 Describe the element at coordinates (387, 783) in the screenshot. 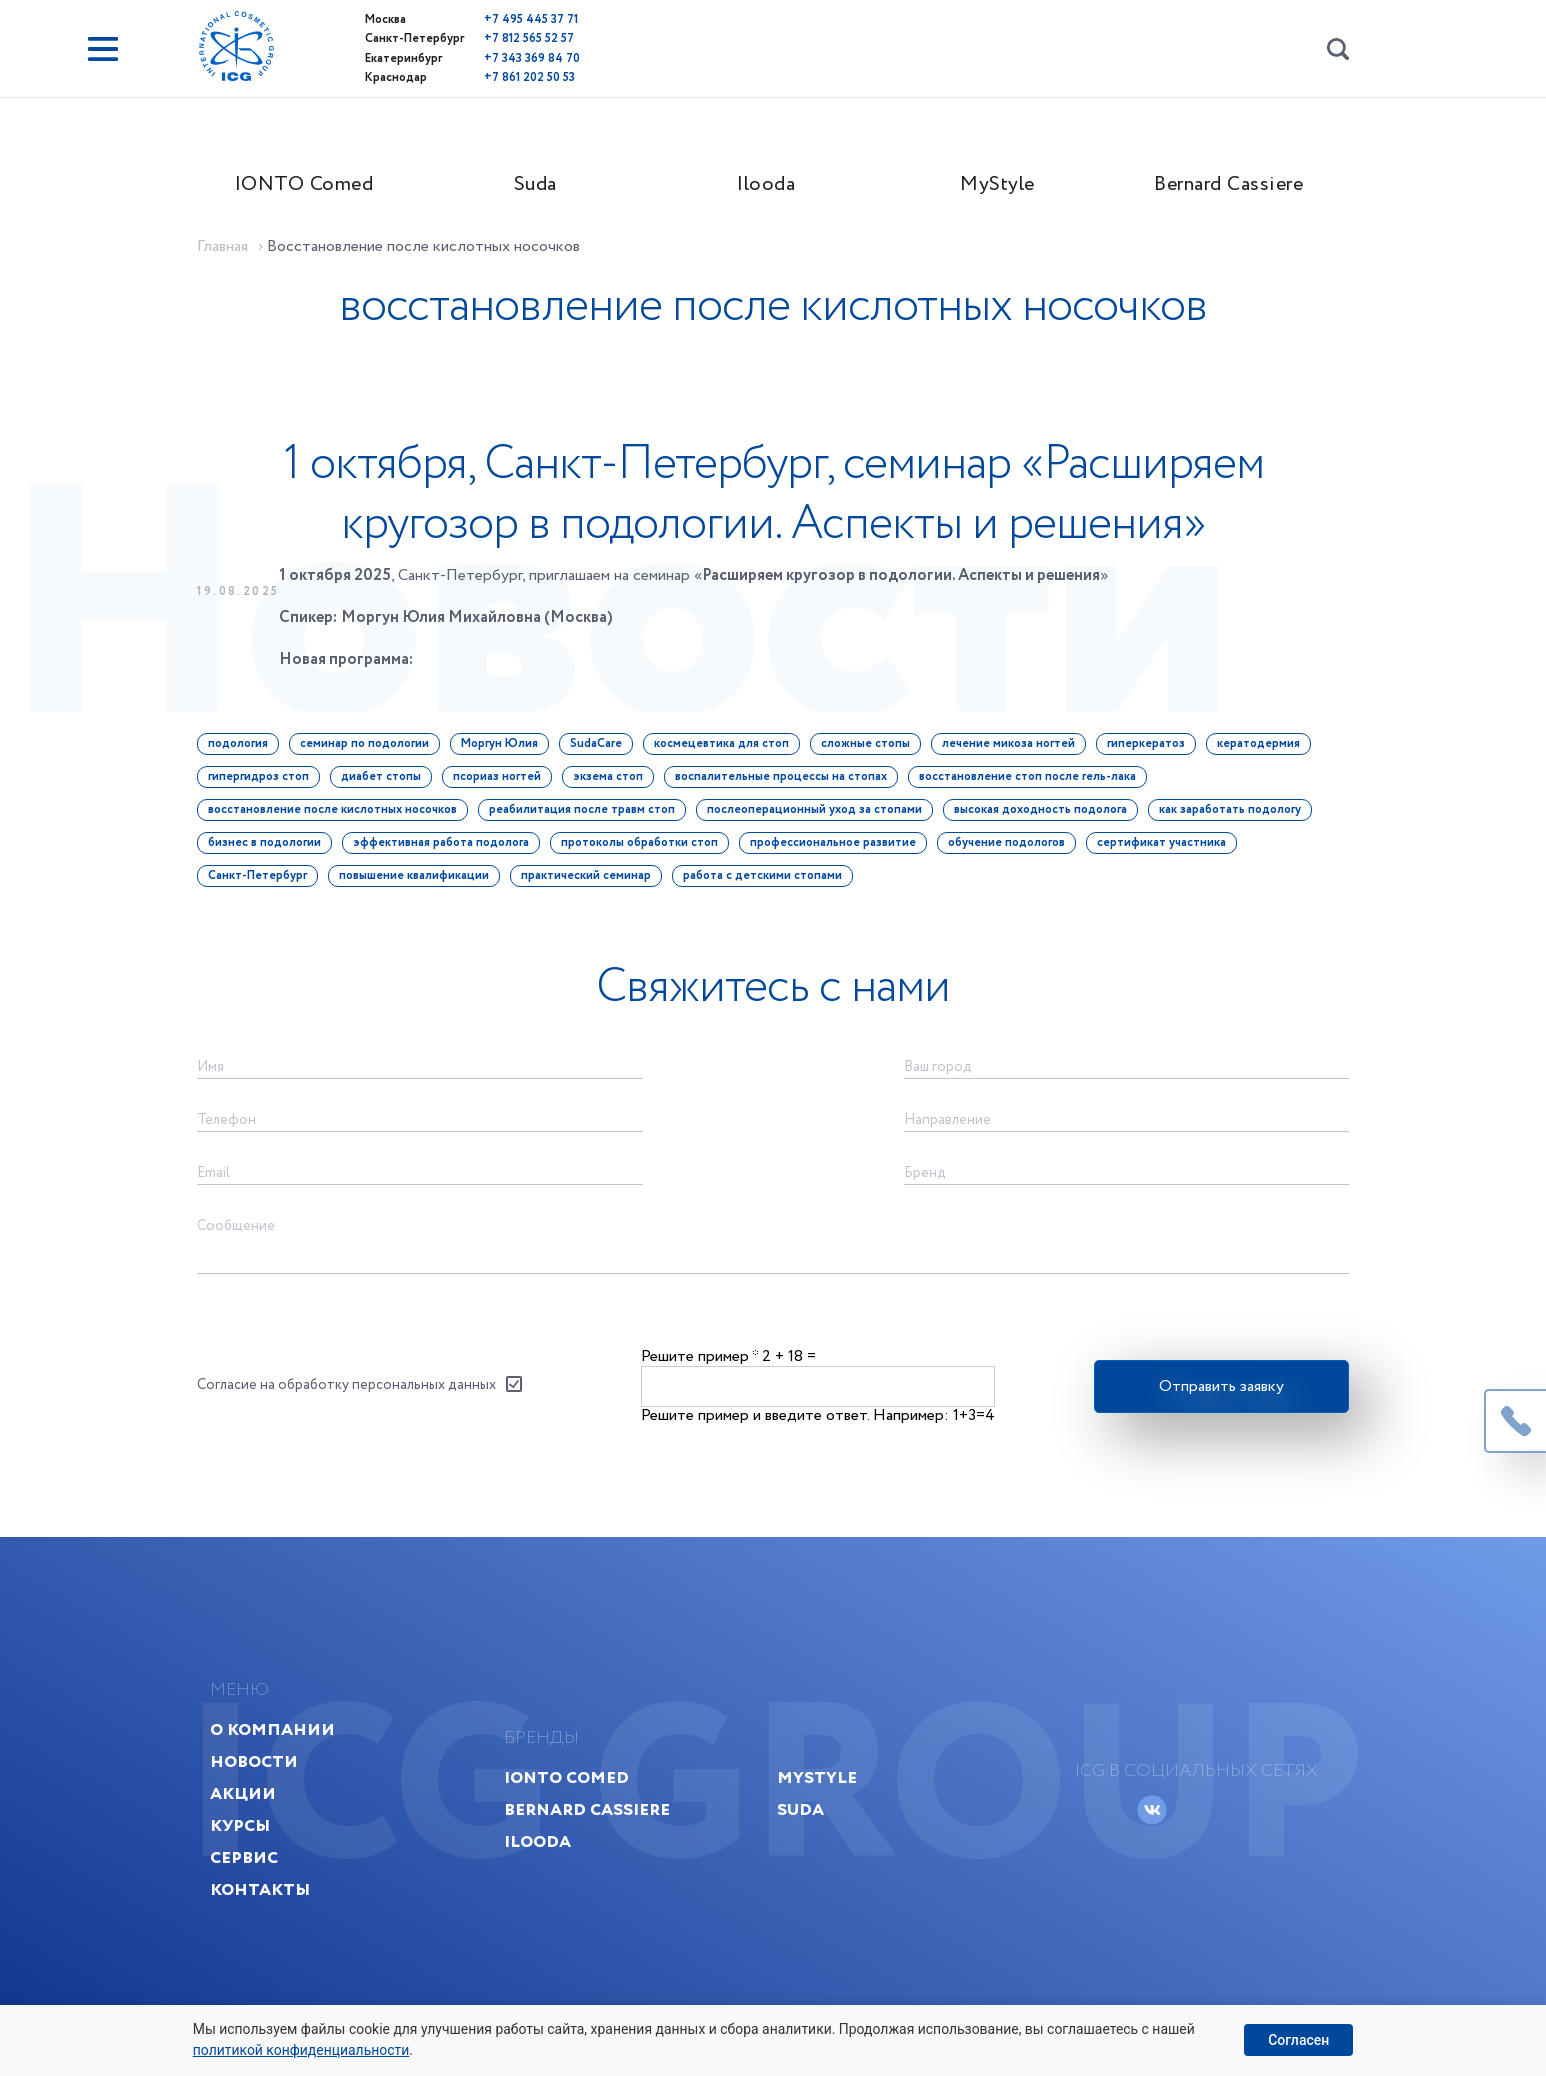

I see `диабет стопы` at that location.